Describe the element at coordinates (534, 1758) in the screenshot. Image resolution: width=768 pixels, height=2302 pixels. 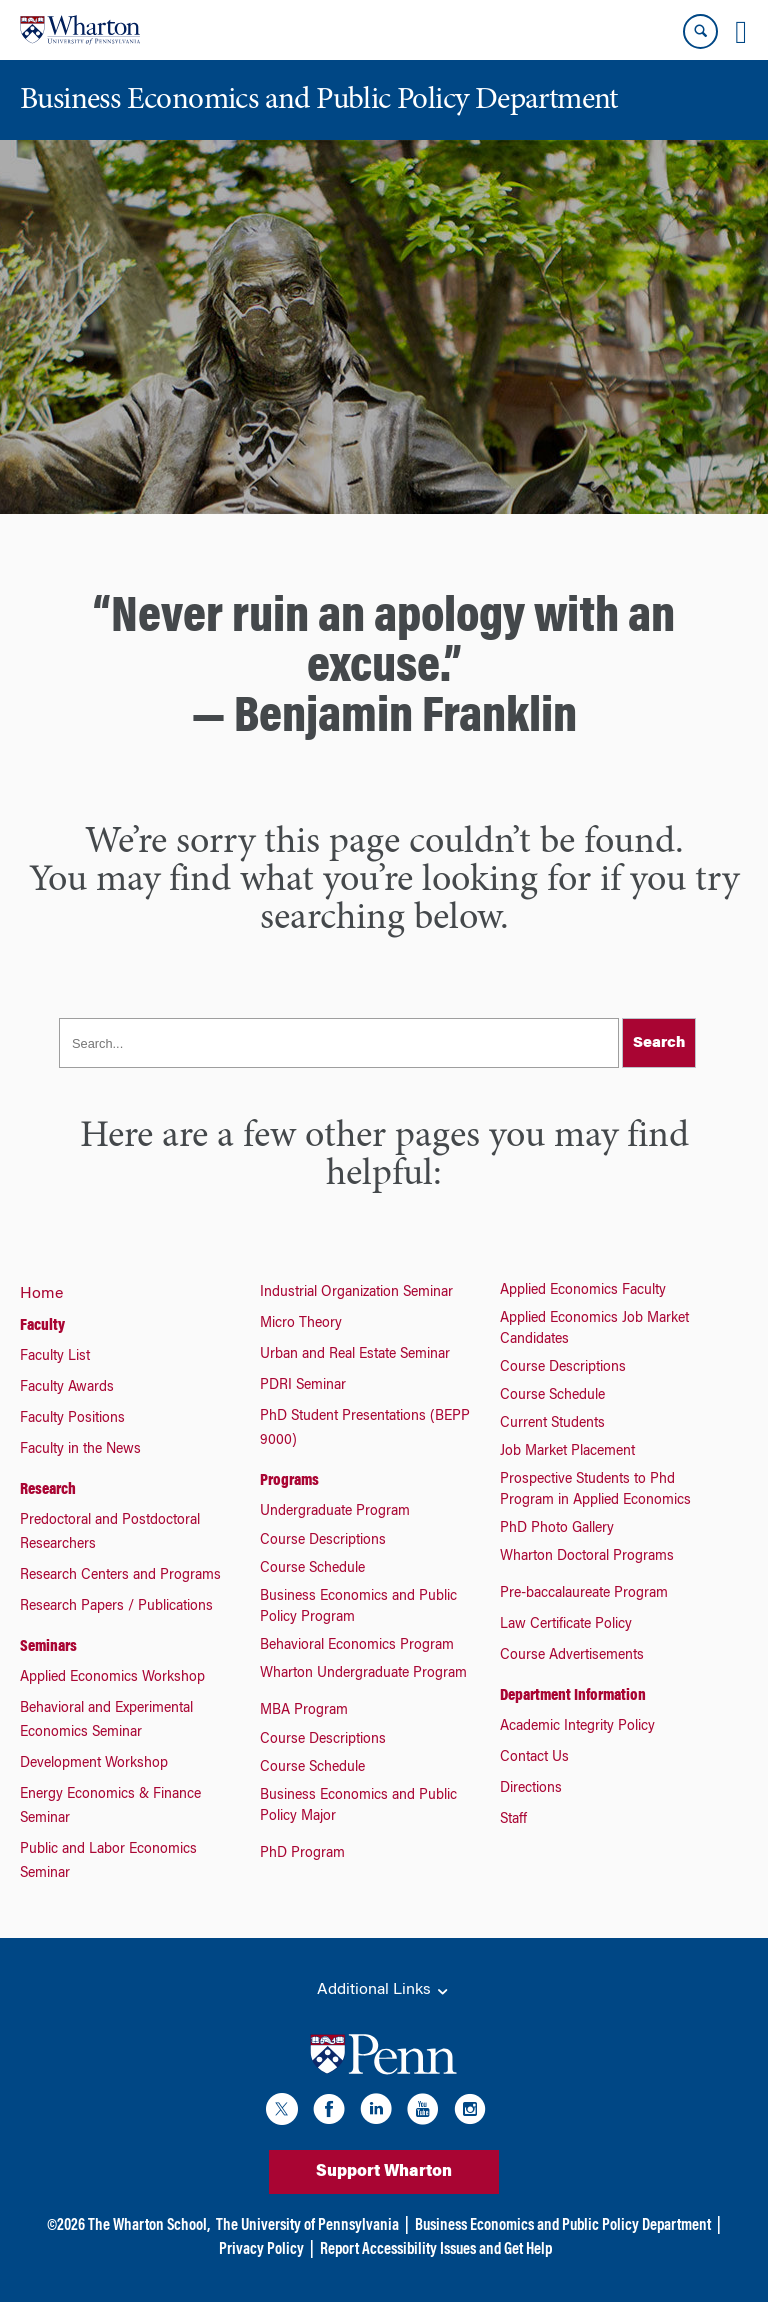
I see `Contact Us` at that location.